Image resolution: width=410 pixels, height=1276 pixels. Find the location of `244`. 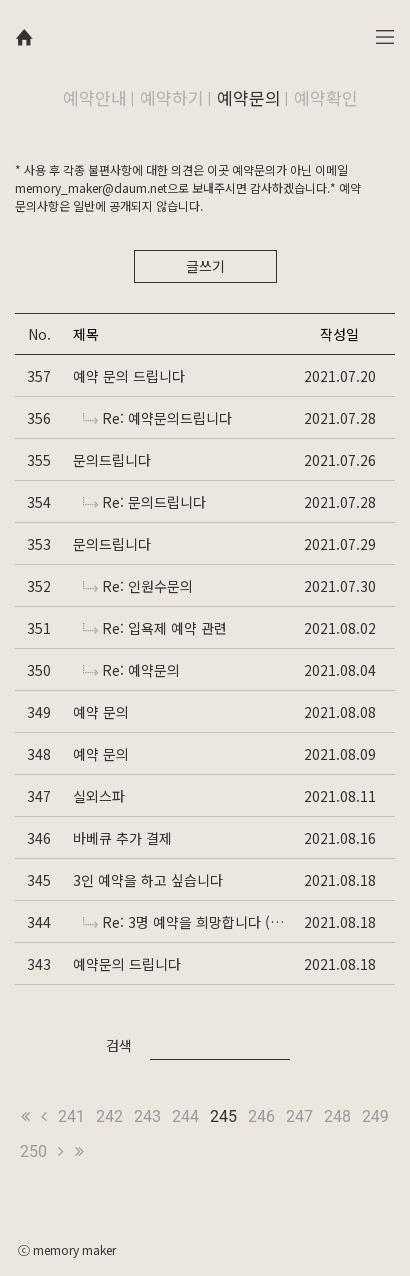

244 is located at coordinates (185, 1116).